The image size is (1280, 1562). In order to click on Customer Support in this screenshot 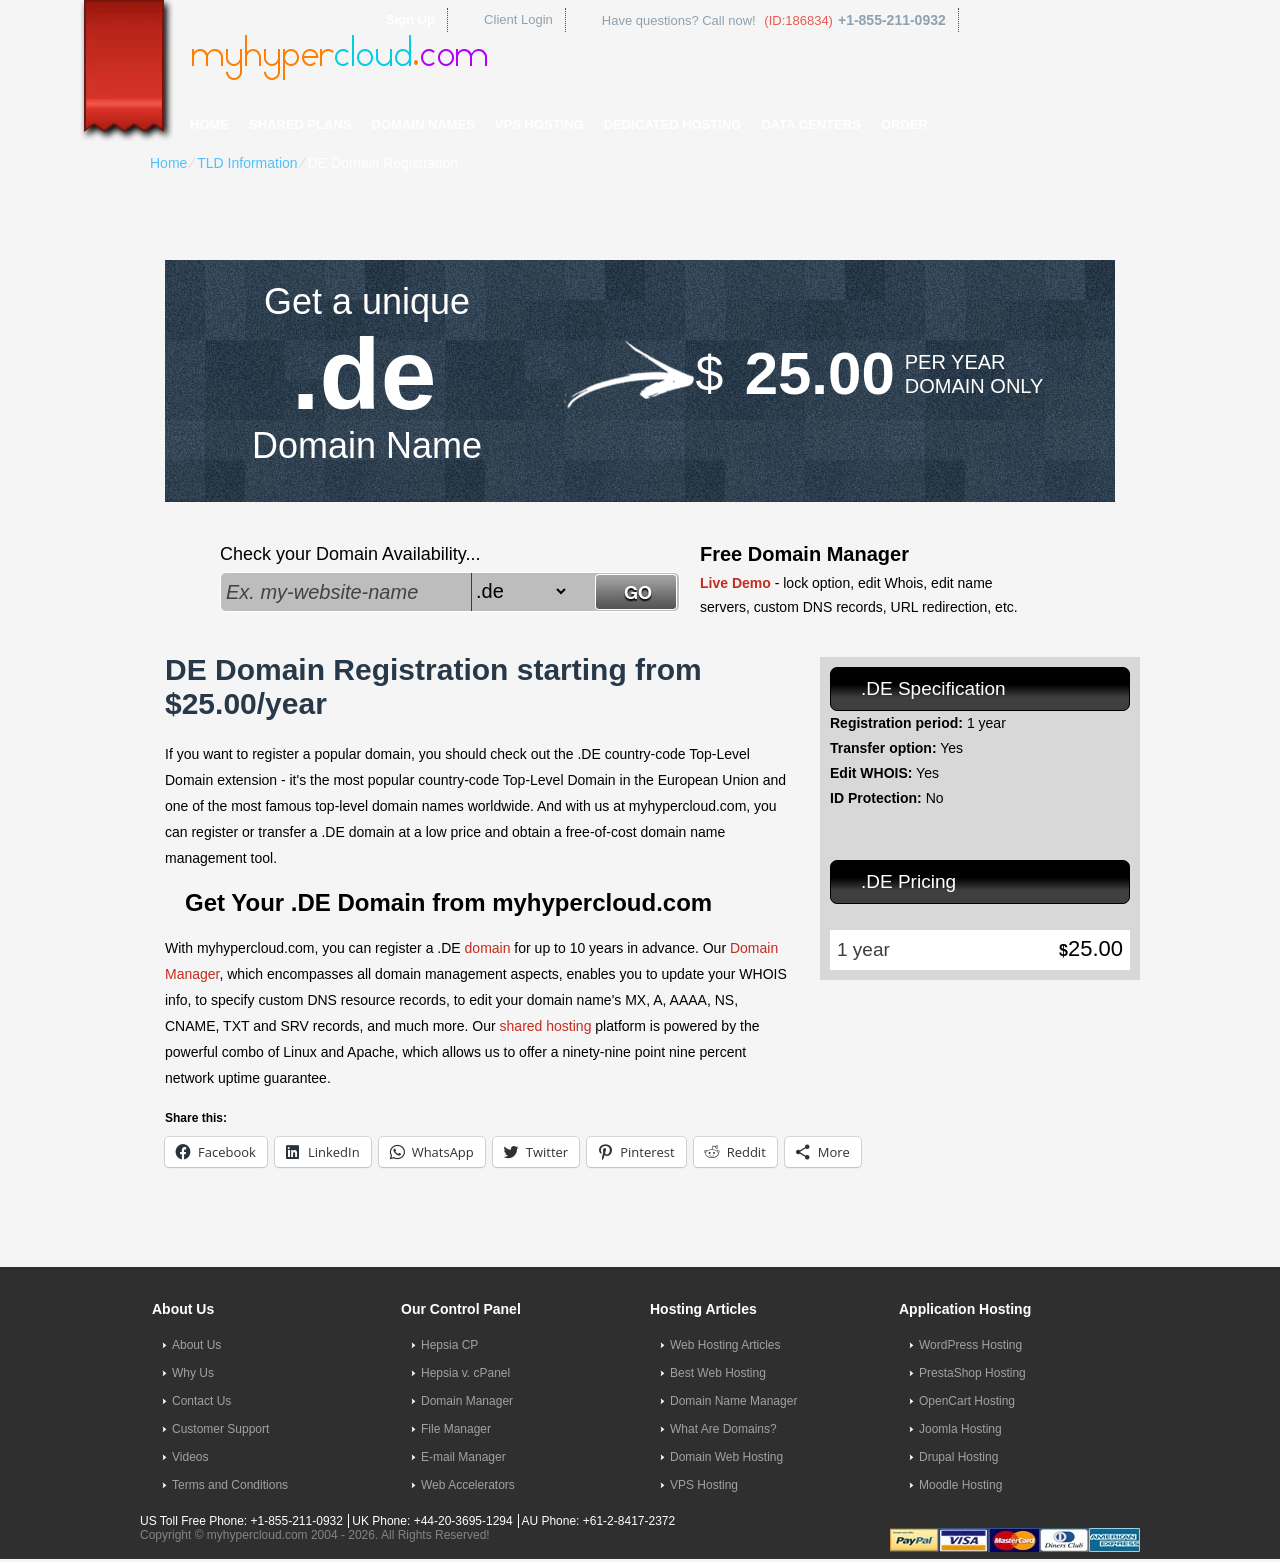, I will do `click(220, 1429)`.